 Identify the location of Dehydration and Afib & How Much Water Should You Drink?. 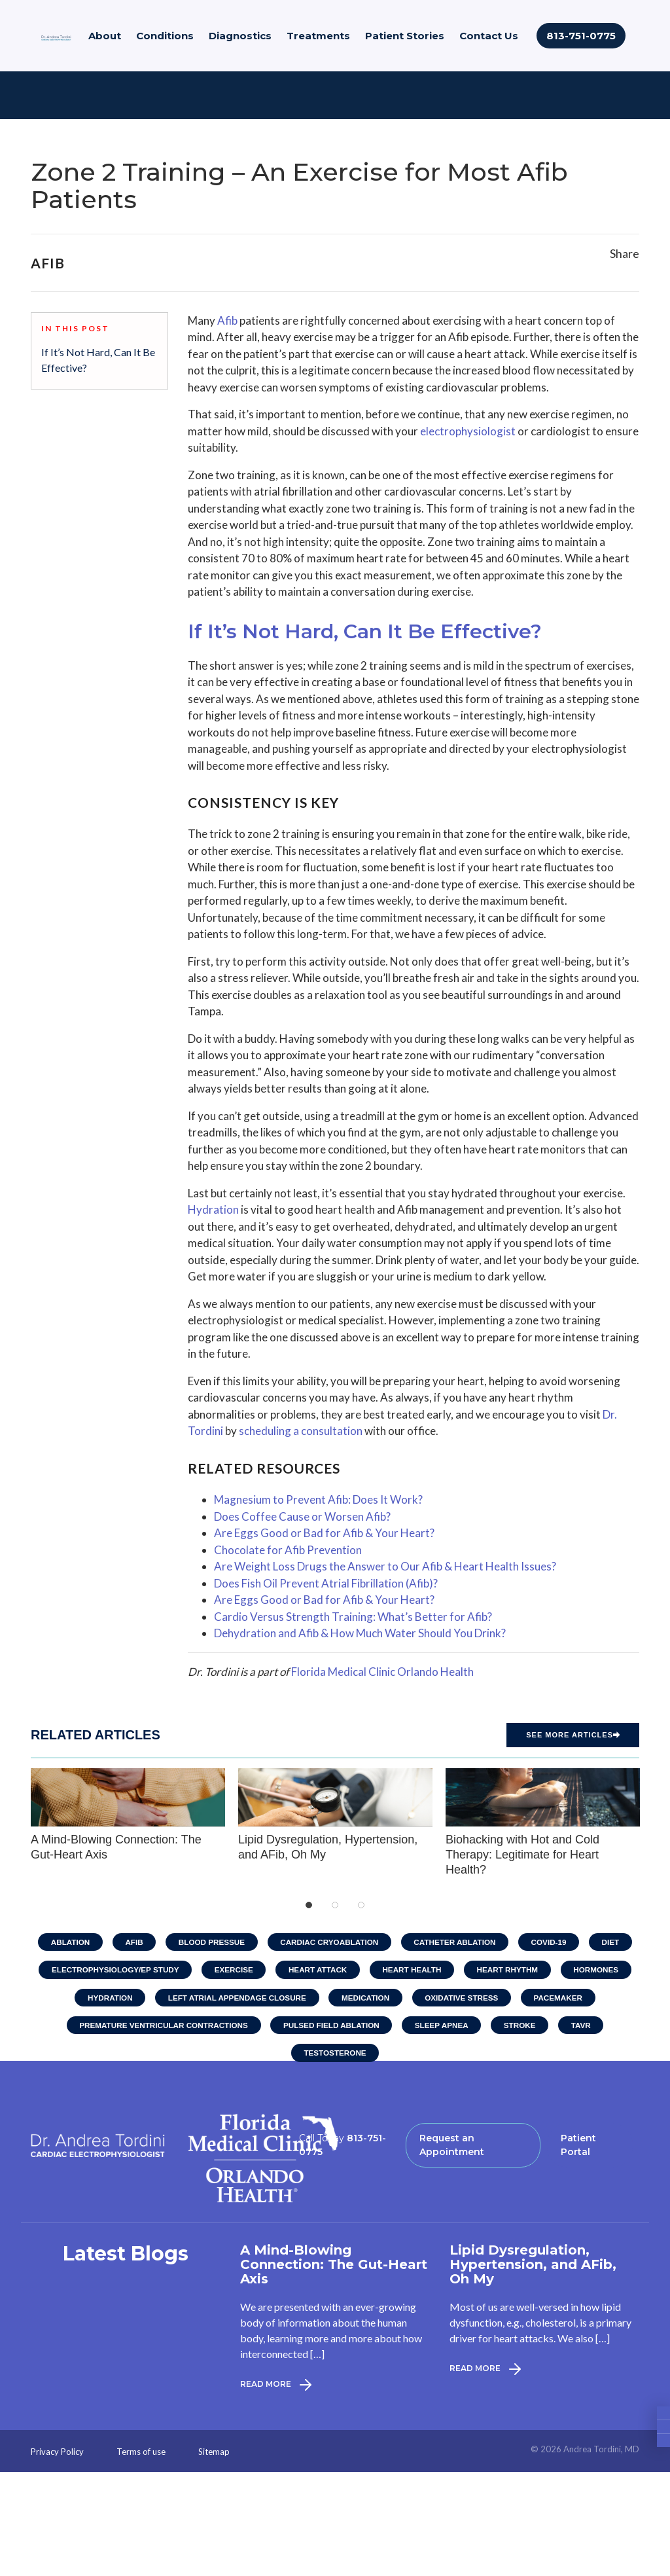
(360, 1633).